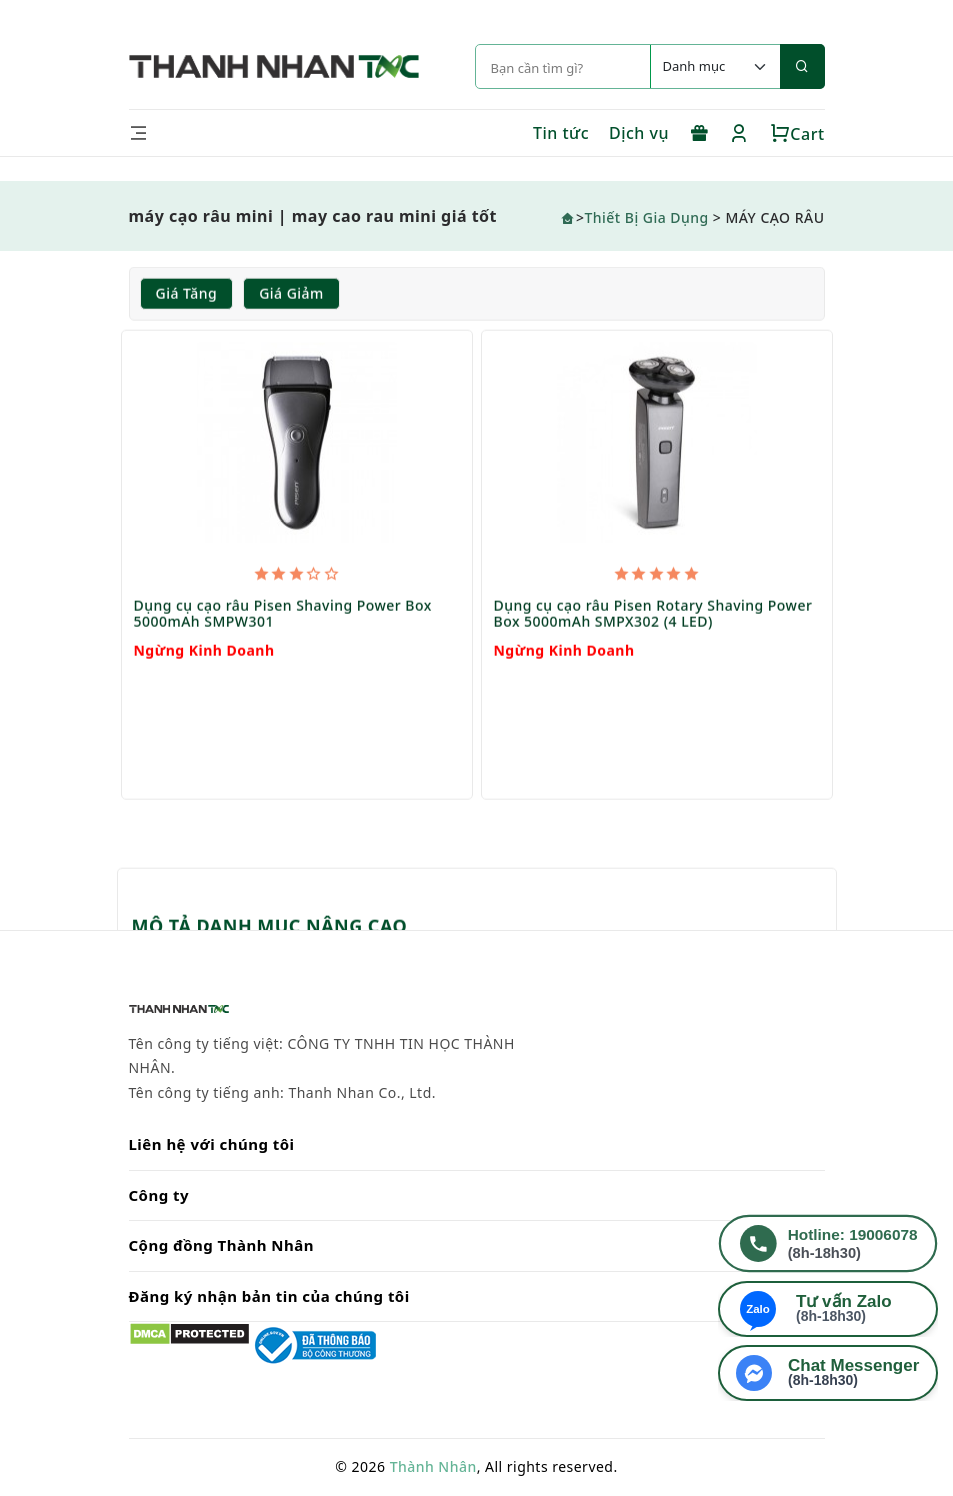  I want to click on Dịch vụ, so click(639, 133).